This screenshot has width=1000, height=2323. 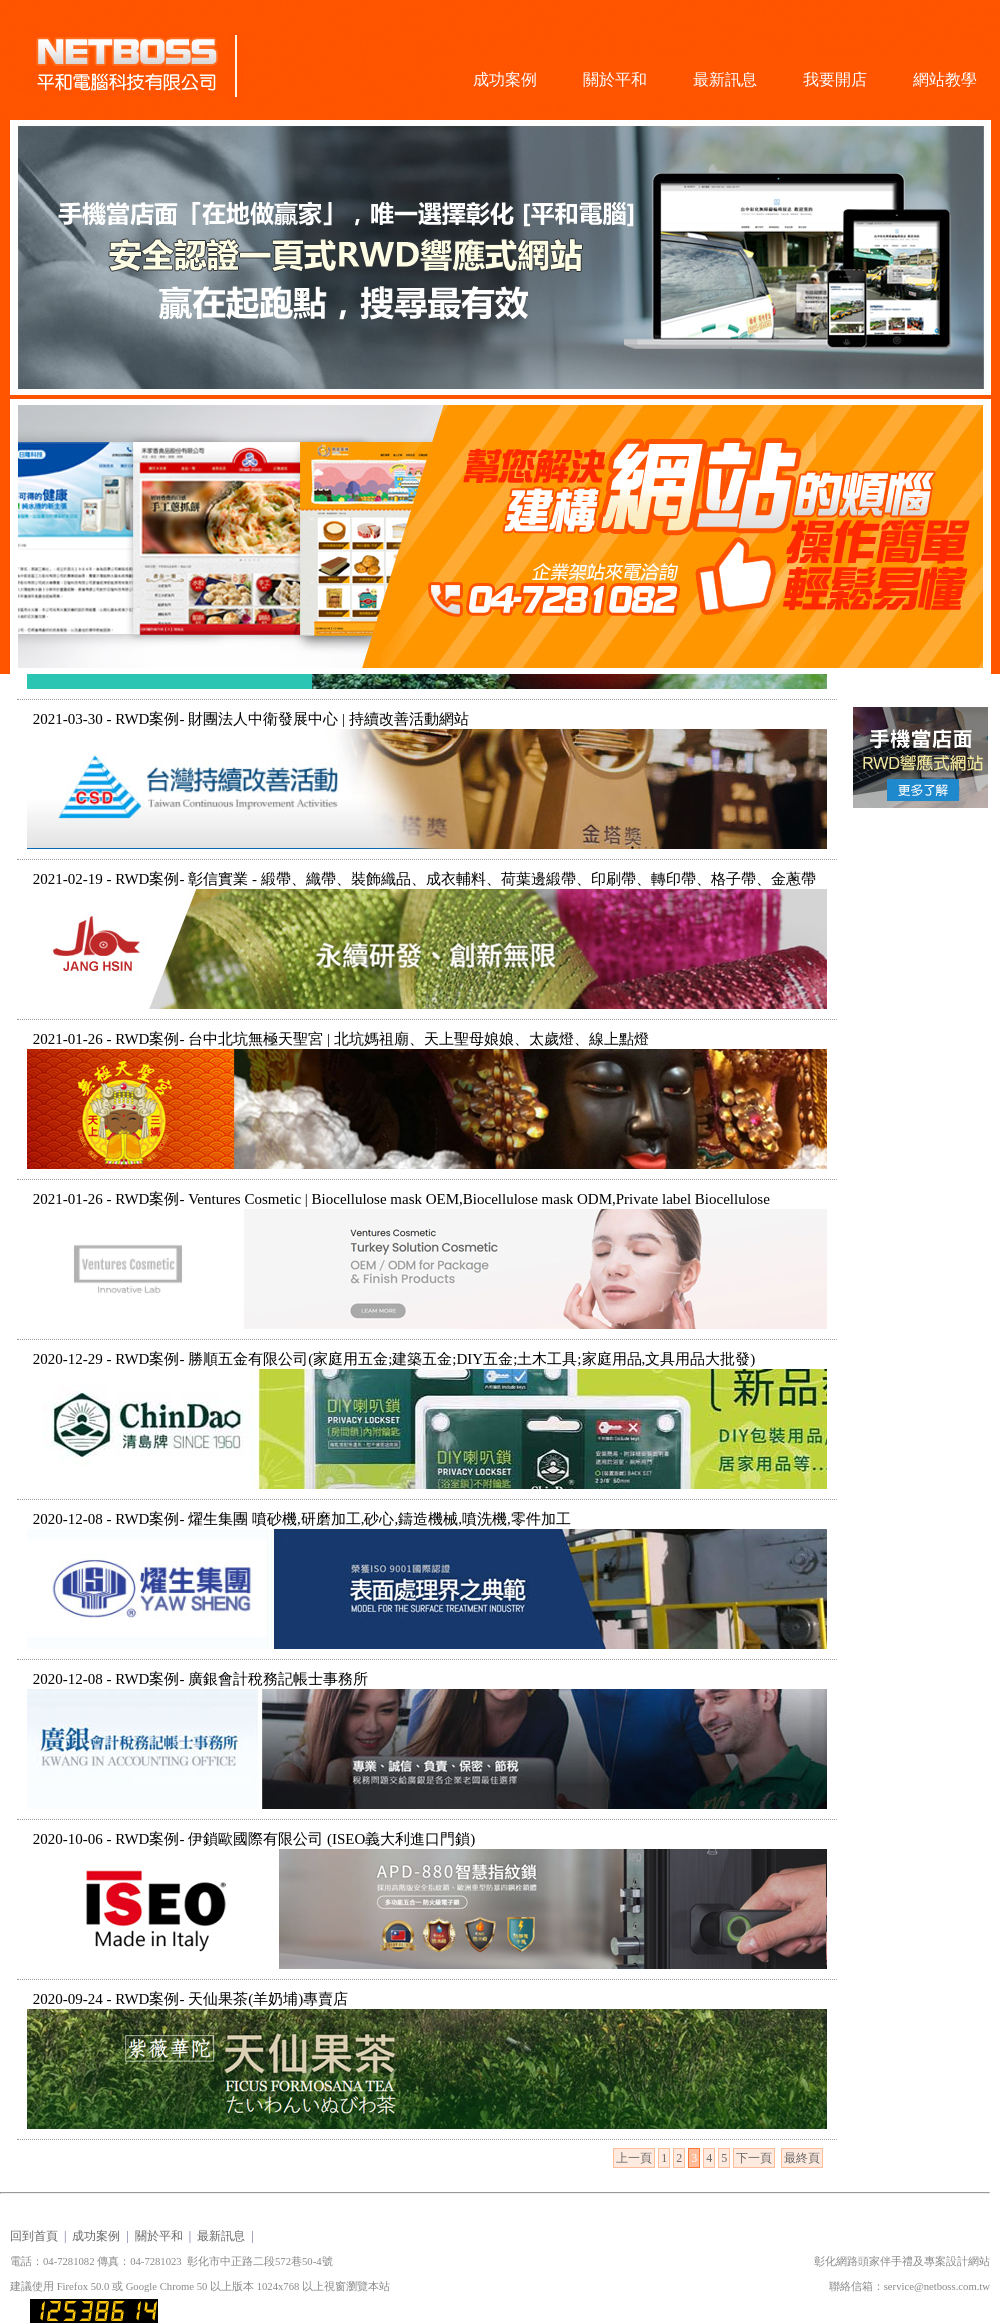 I want to click on 成功案例, so click(x=505, y=79).